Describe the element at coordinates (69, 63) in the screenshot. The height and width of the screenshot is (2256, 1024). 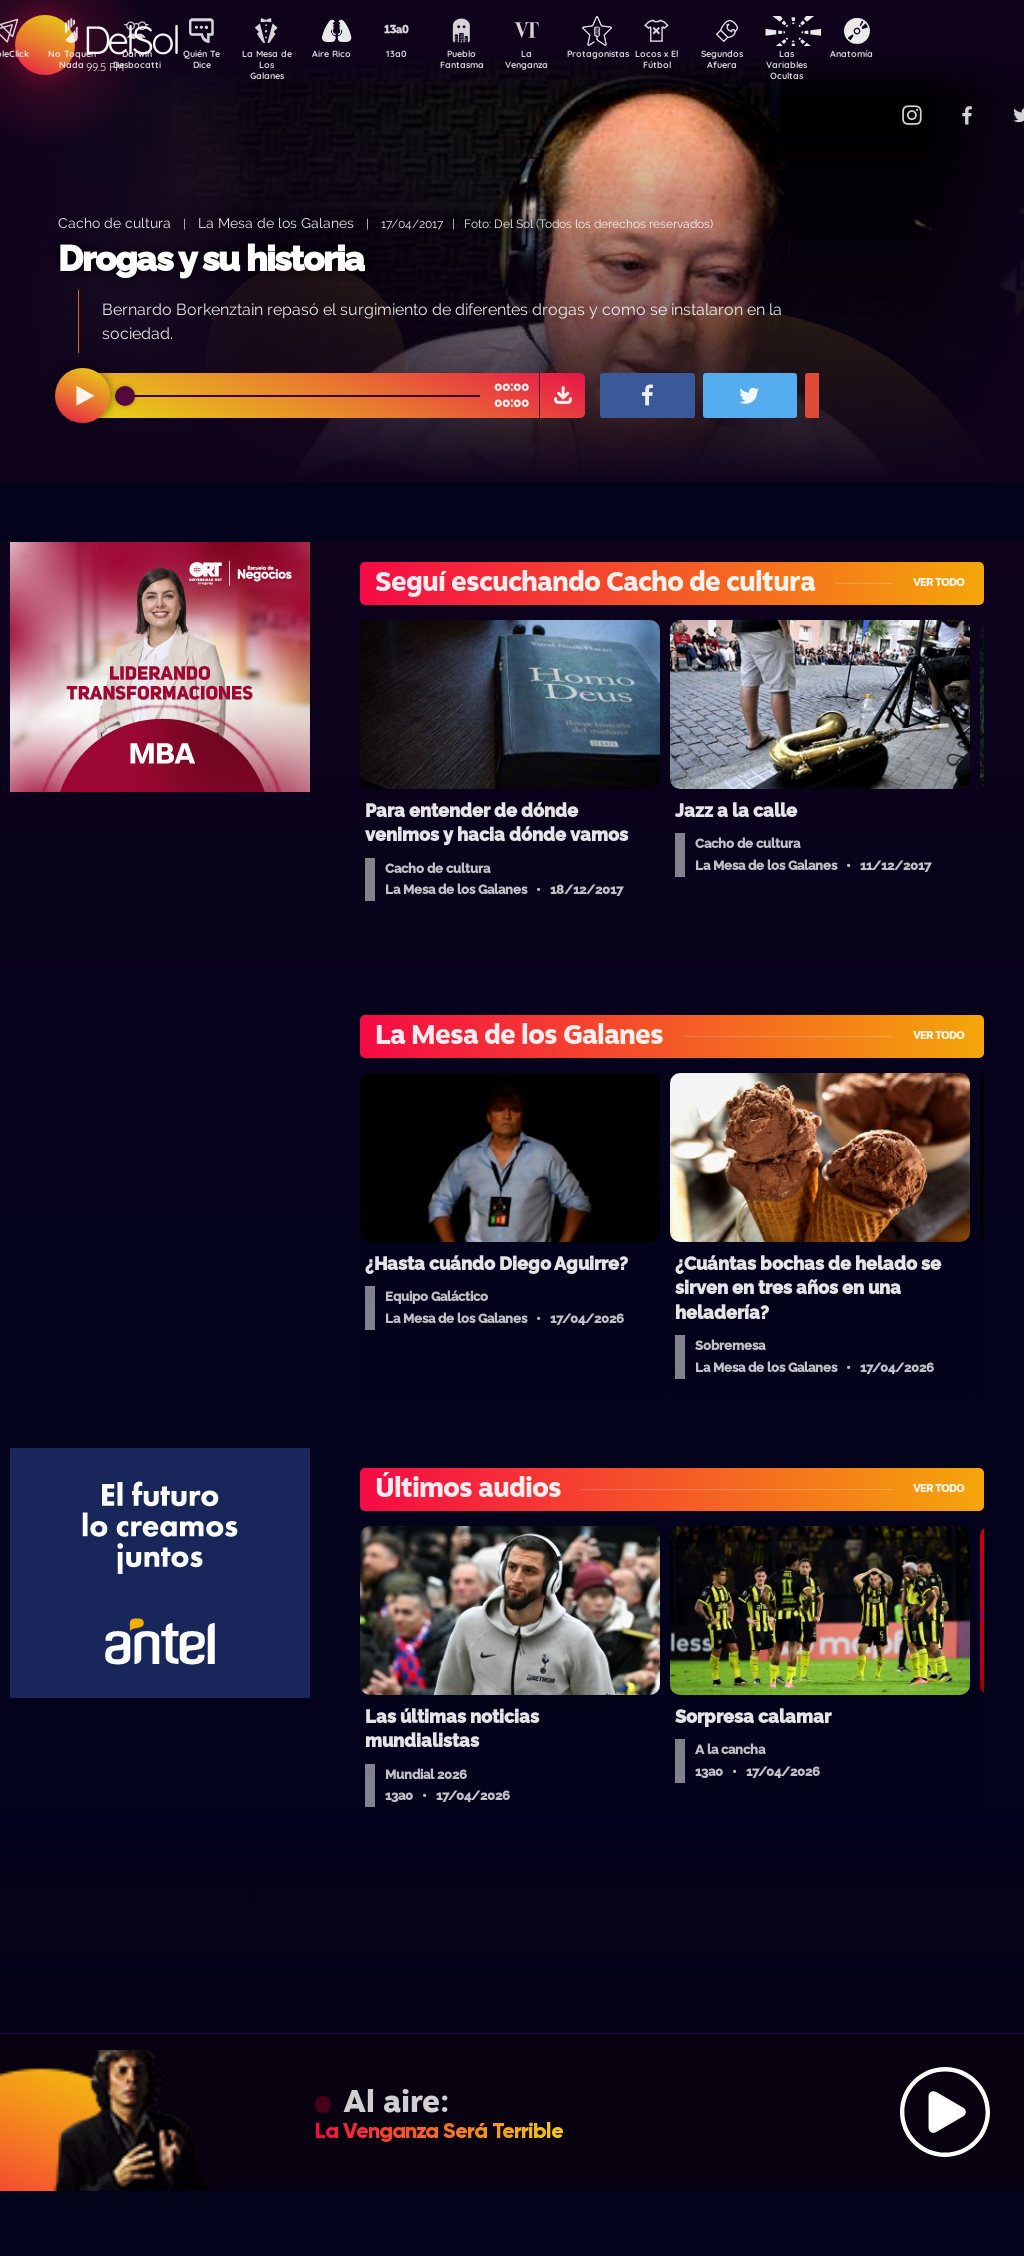
I see `No Toquen Nada` at that location.